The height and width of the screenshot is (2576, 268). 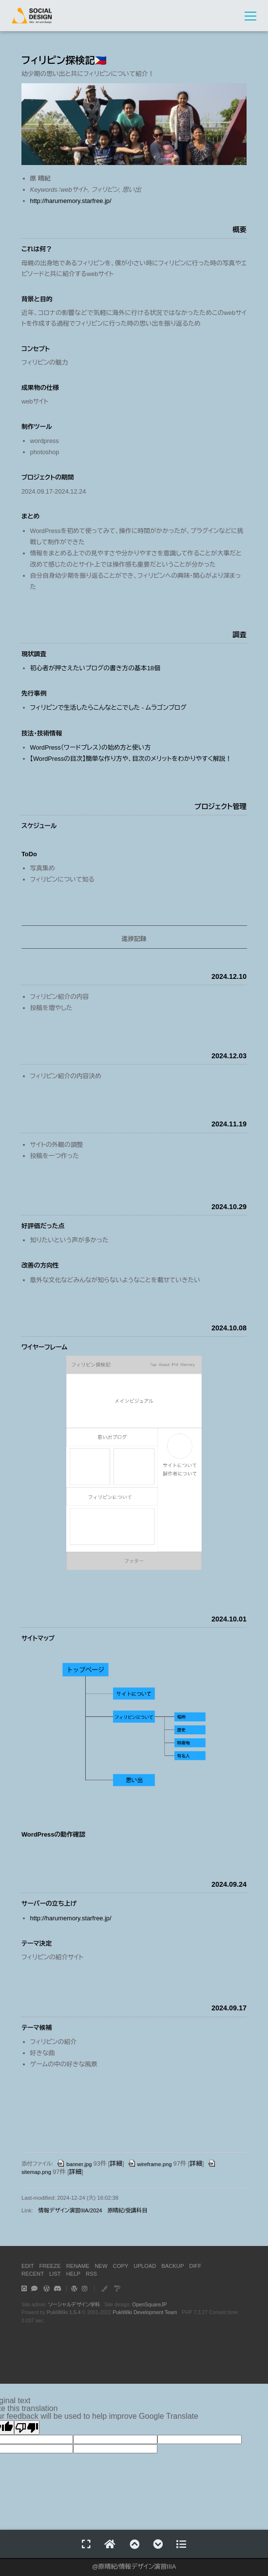 What do you see at coordinates (172, 2266) in the screenshot?
I see `BACKUP` at bounding box center [172, 2266].